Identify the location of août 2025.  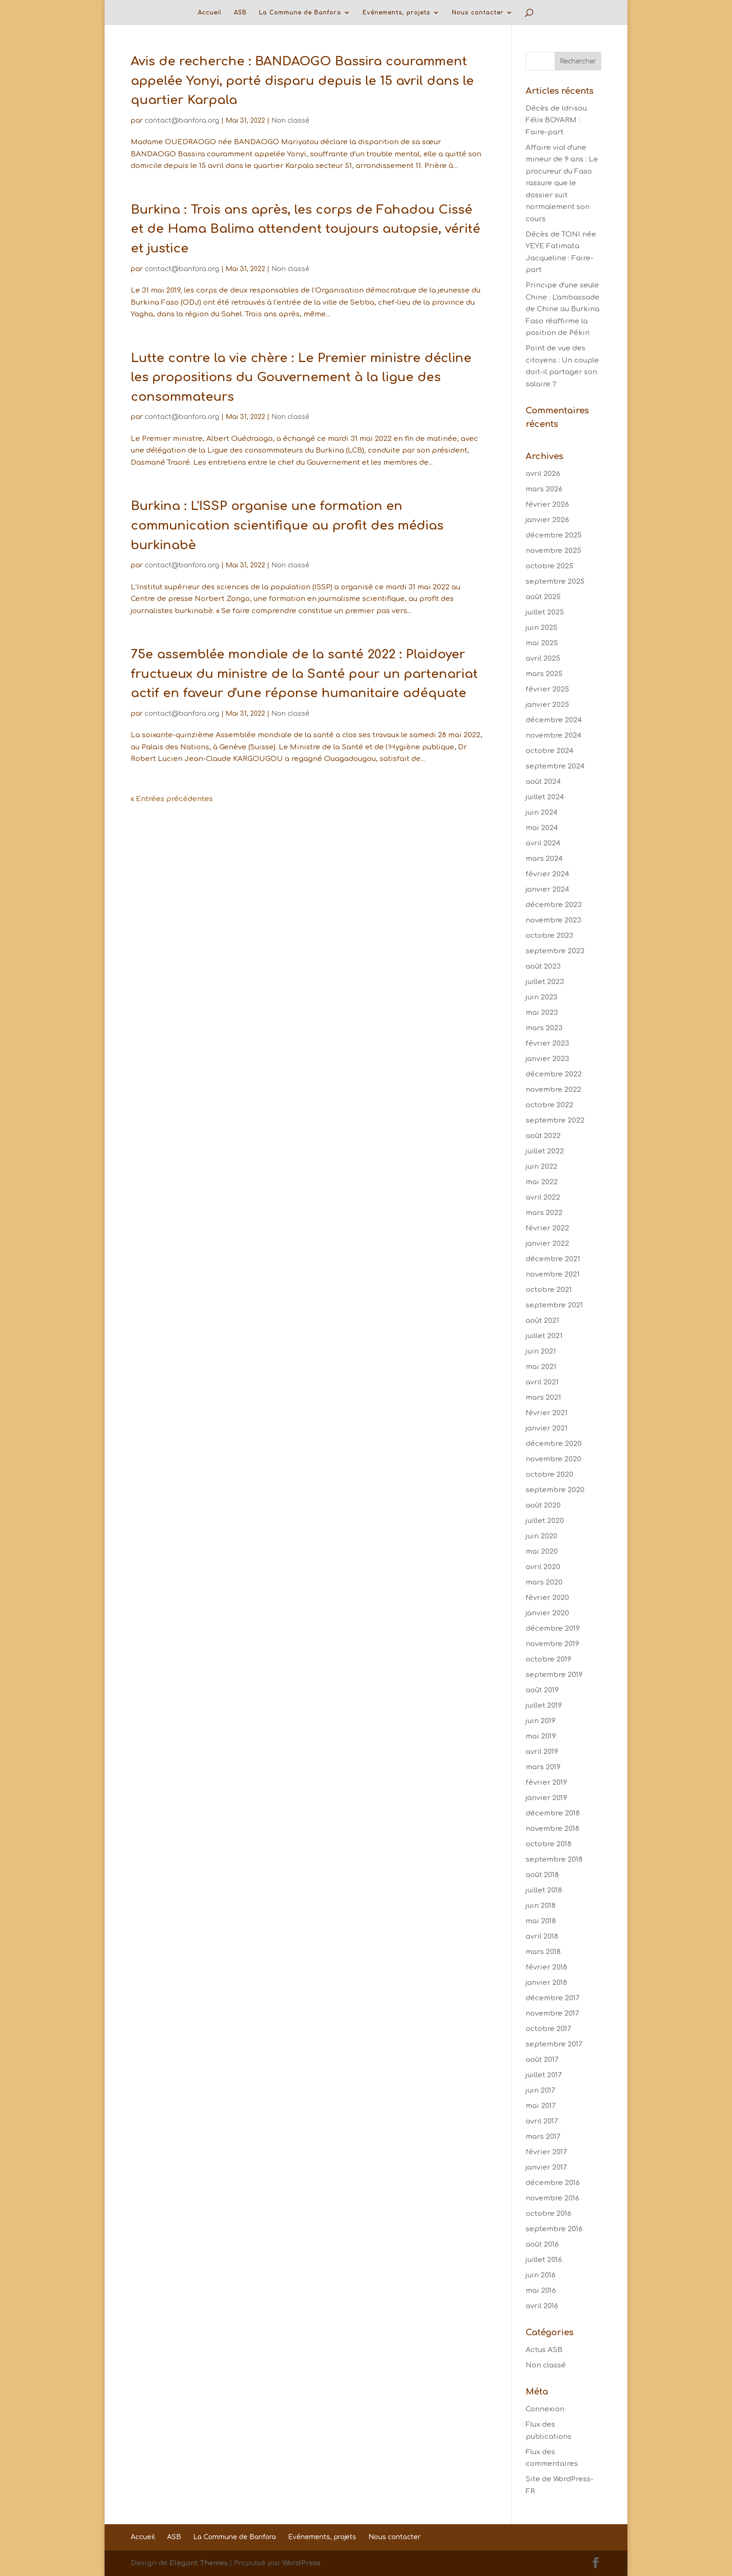
(543, 597).